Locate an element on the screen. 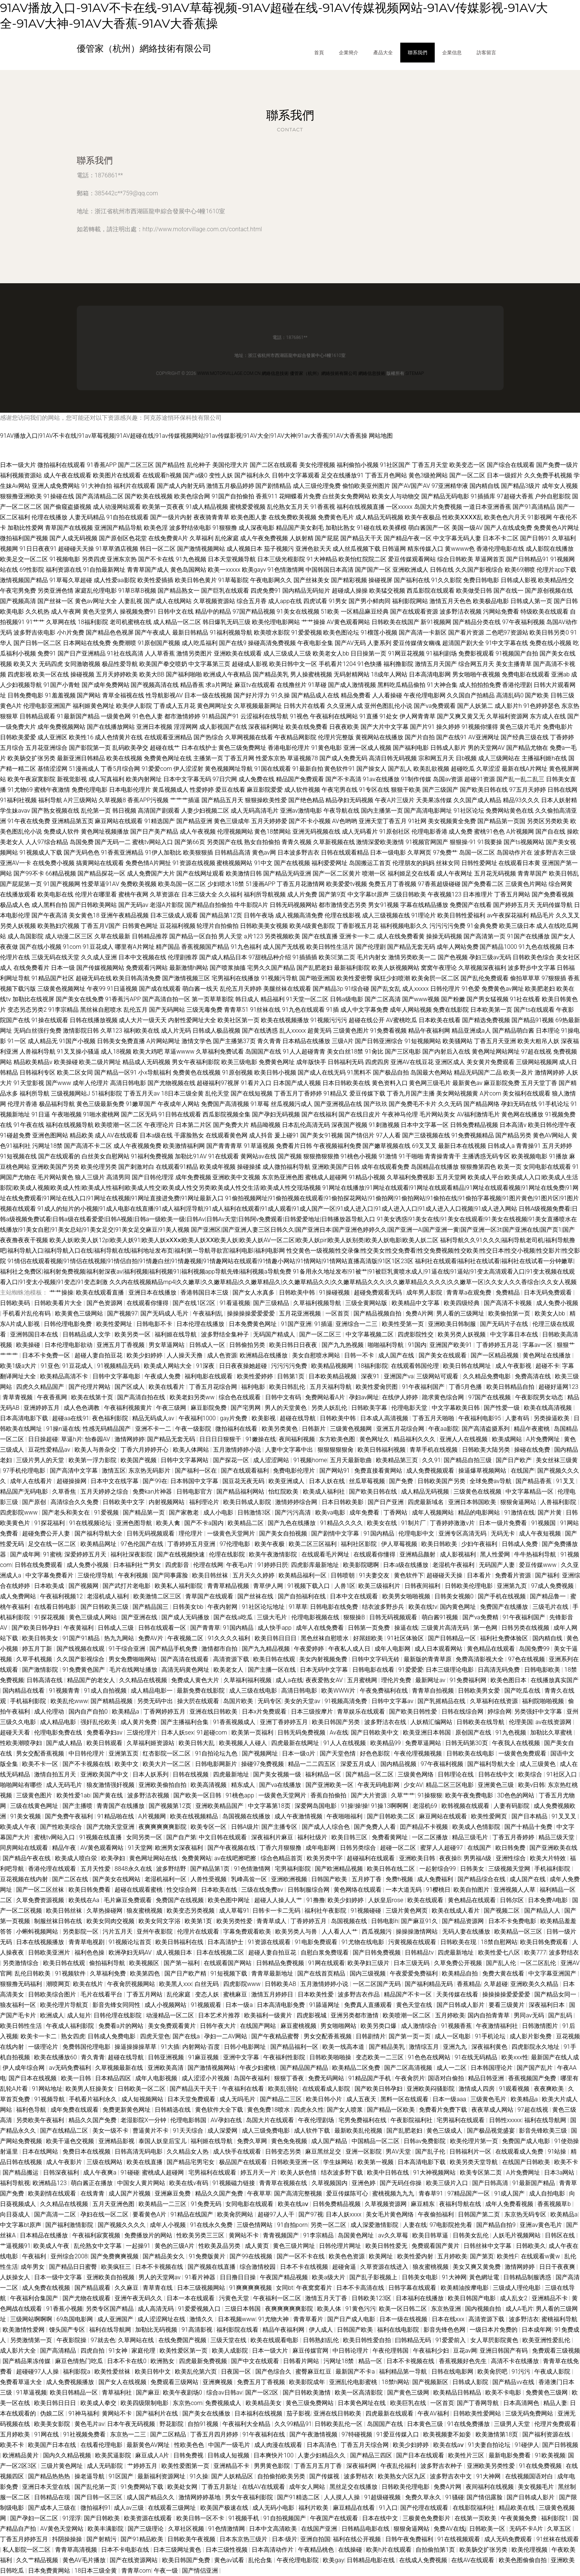 This screenshot has width=580, height=2576. 成人深夜电影 is located at coordinates (256, 527).